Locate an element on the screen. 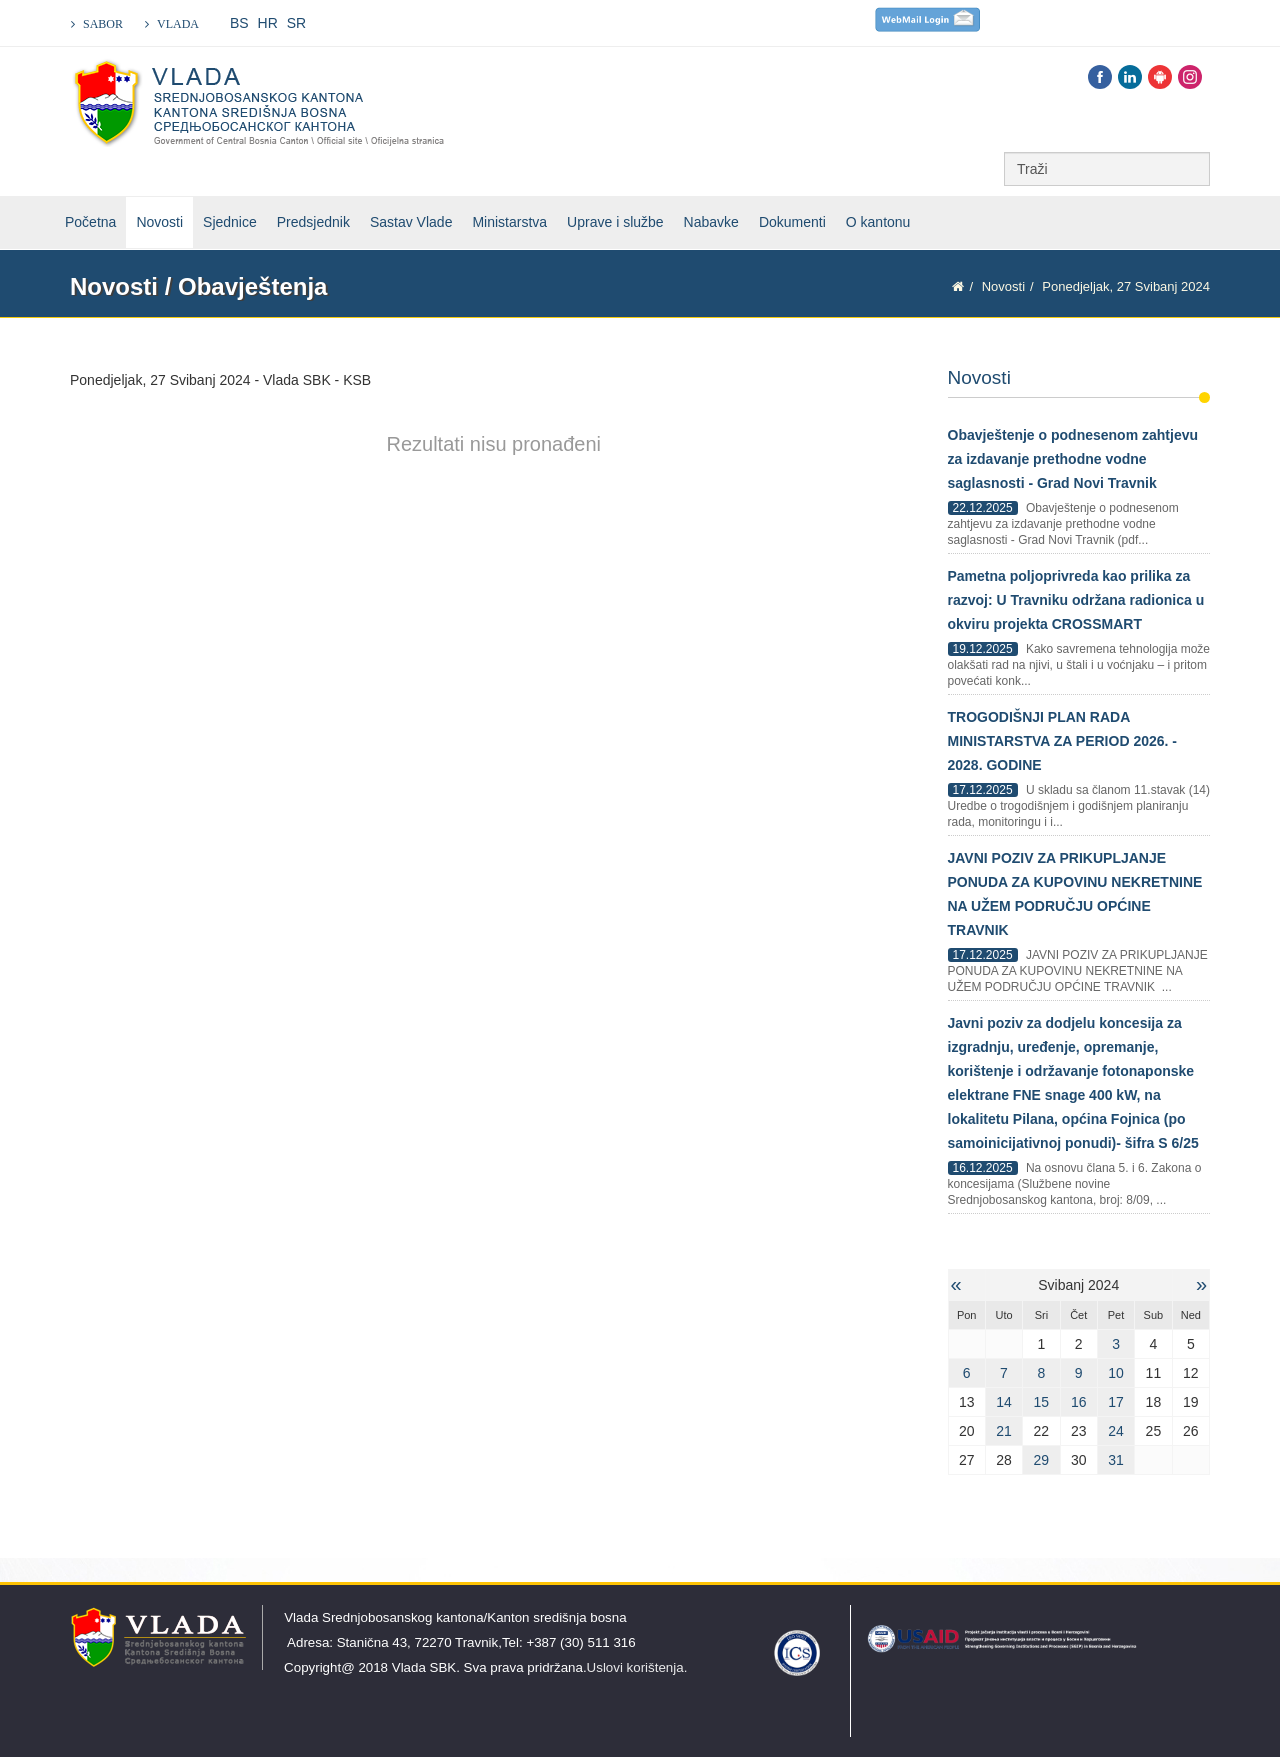  31 is located at coordinates (1116, 1460).